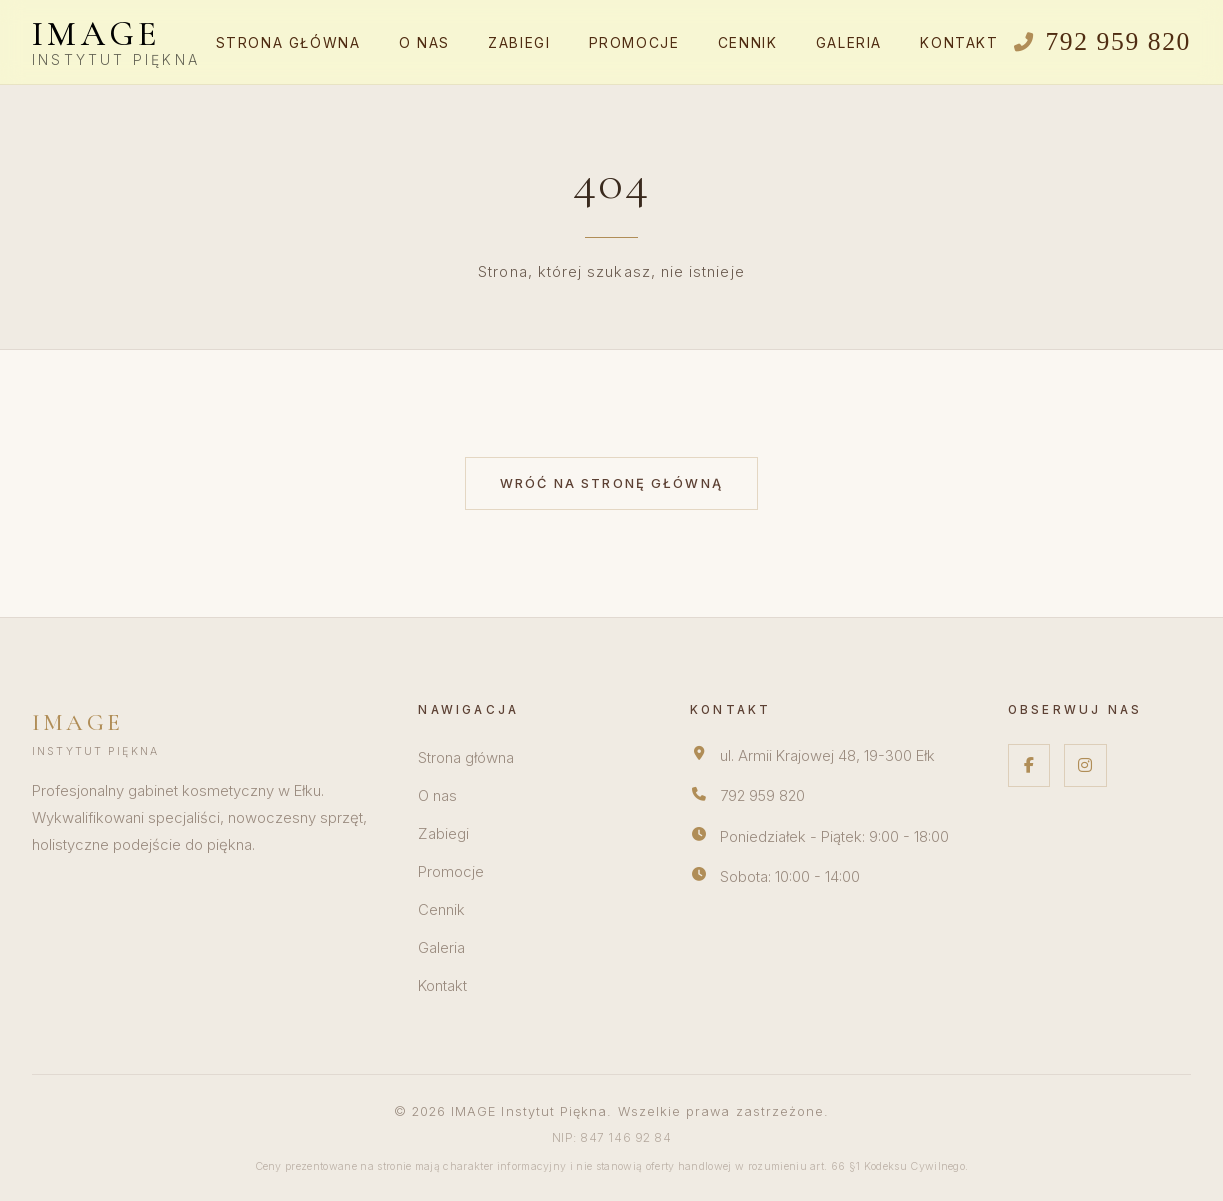 This screenshot has height=1201, width=1223. What do you see at coordinates (762, 796) in the screenshot?
I see `792 959 820` at bounding box center [762, 796].